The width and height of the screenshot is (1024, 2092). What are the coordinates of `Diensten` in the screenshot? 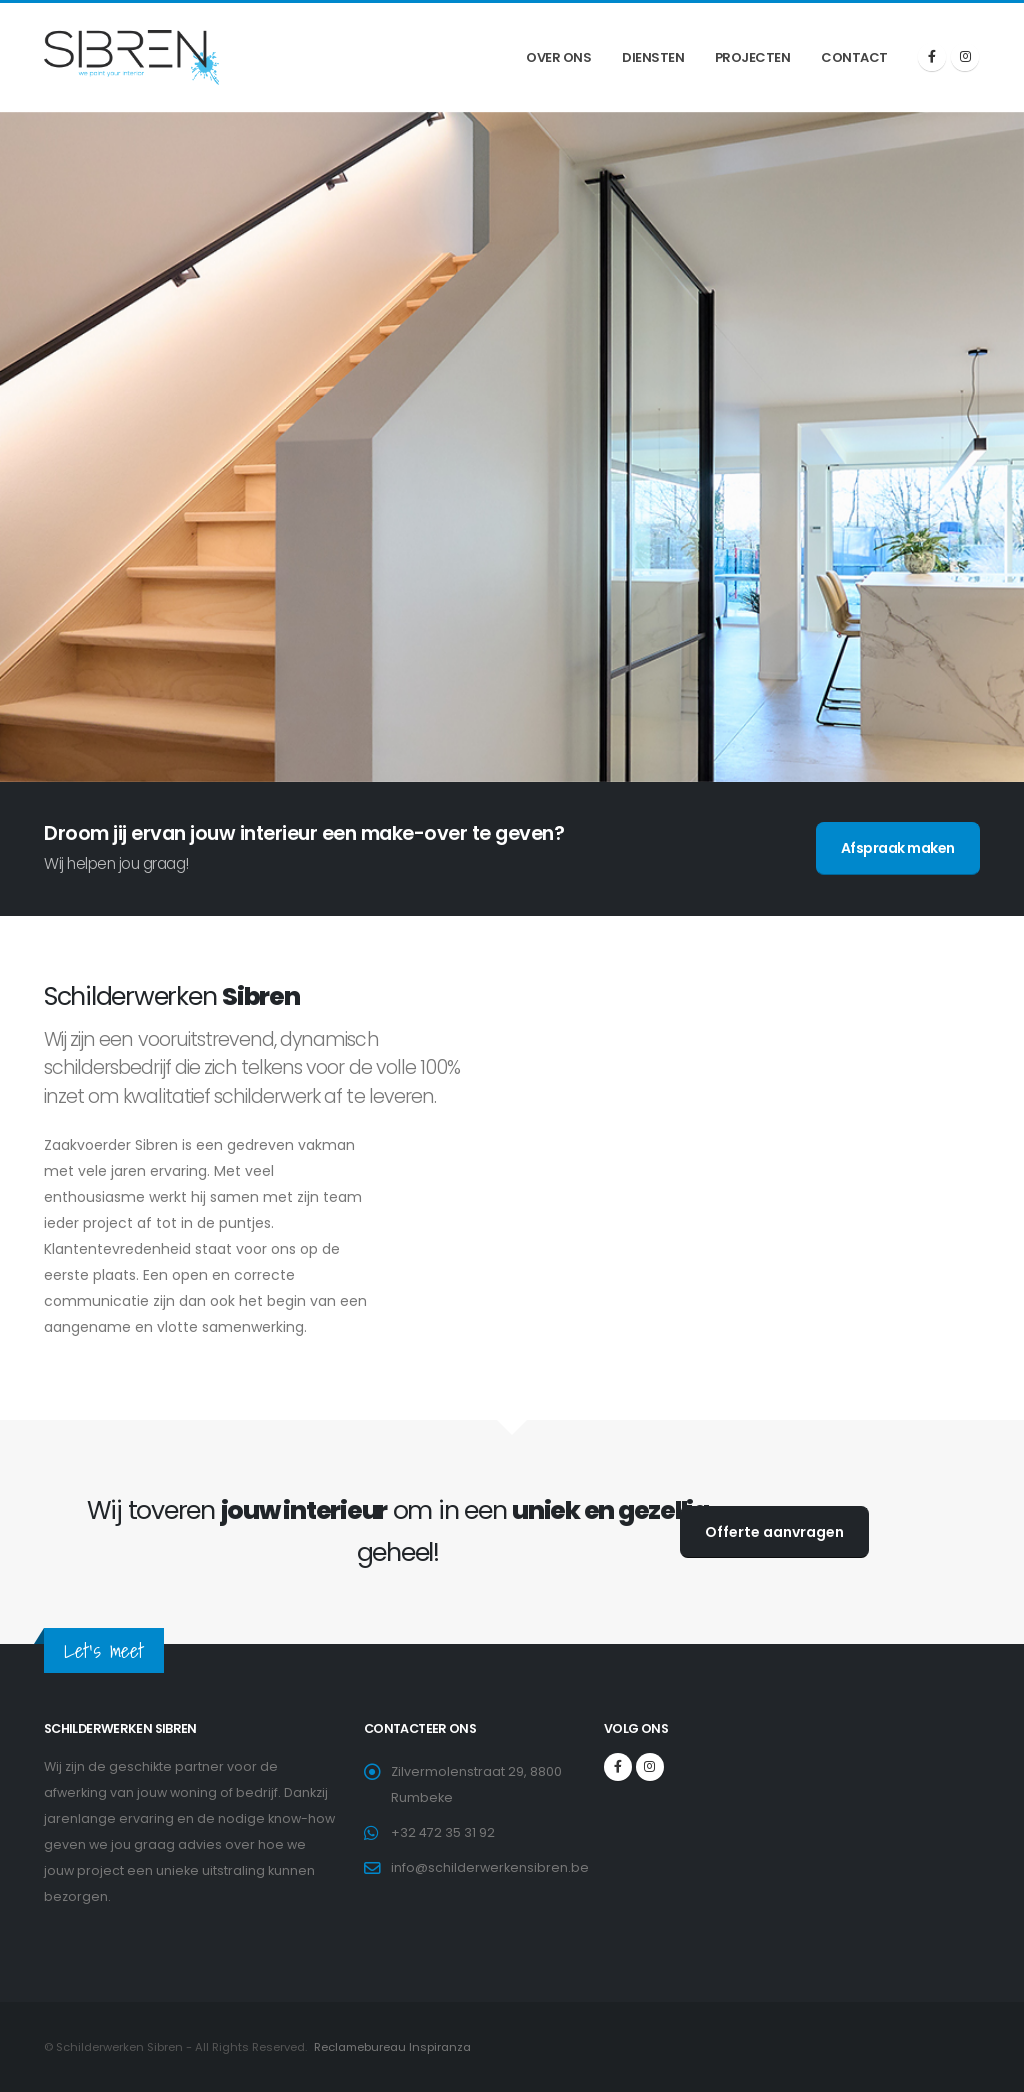 It's located at (653, 57).